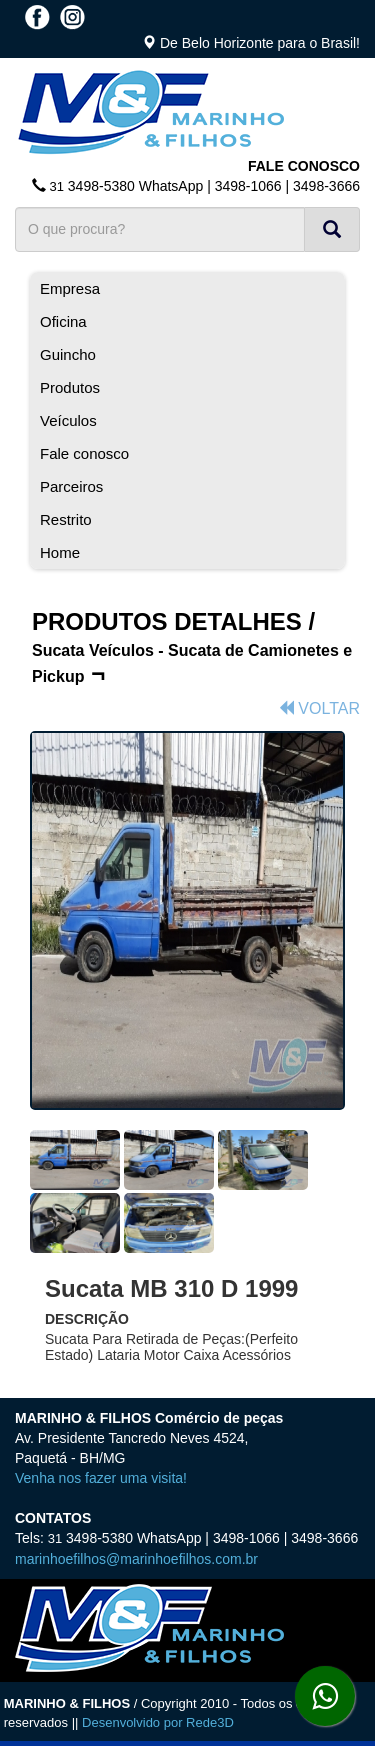 The height and width of the screenshot is (1746, 375). Describe the element at coordinates (68, 420) in the screenshot. I see `Veículos` at that location.